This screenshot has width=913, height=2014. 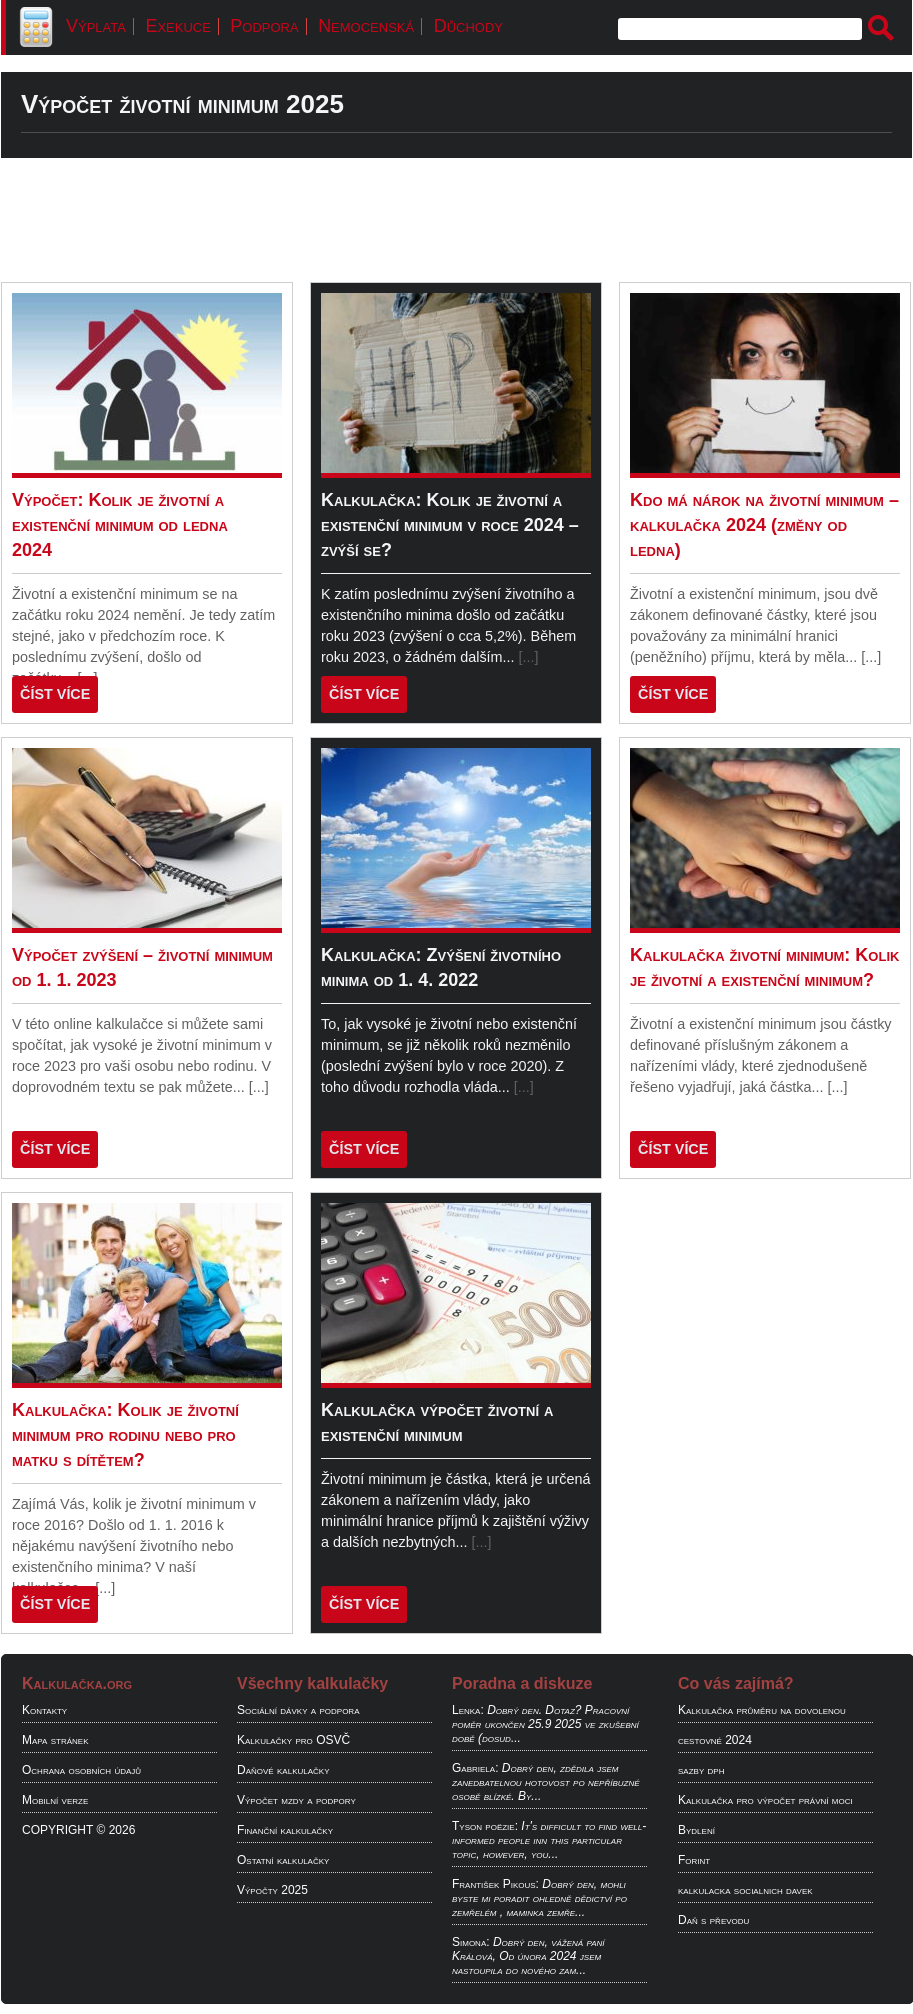 What do you see at coordinates (283, 1860) in the screenshot?
I see `Ostatní kalkulačky` at bounding box center [283, 1860].